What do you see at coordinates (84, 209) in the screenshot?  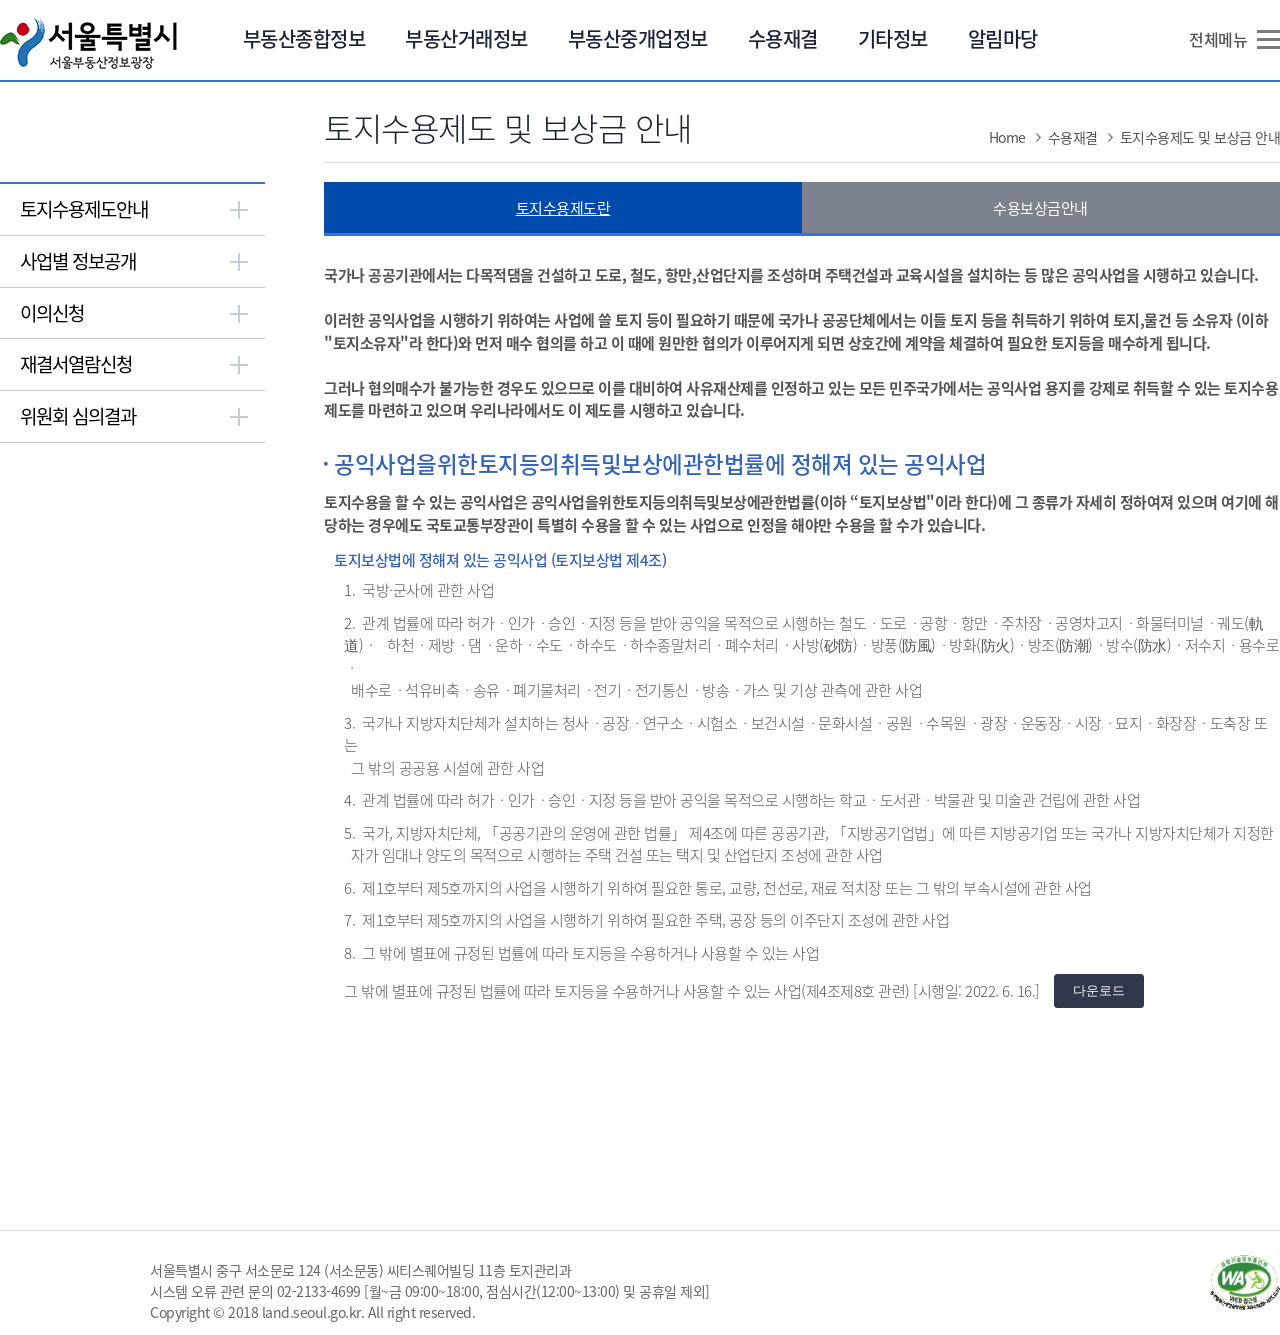 I see `토지수용제도안내` at bounding box center [84, 209].